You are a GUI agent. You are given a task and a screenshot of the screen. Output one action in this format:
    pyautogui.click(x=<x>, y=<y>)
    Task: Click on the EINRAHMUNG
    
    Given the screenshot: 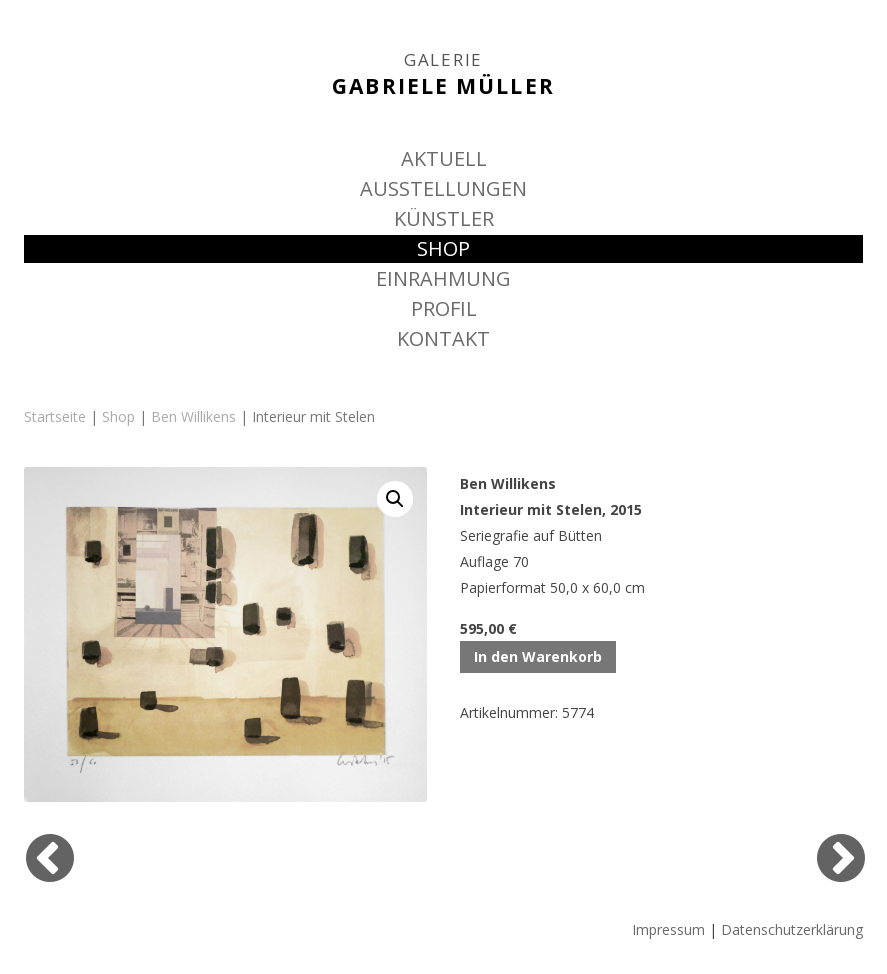 What is the action you would take?
    pyautogui.click(x=443, y=278)
    